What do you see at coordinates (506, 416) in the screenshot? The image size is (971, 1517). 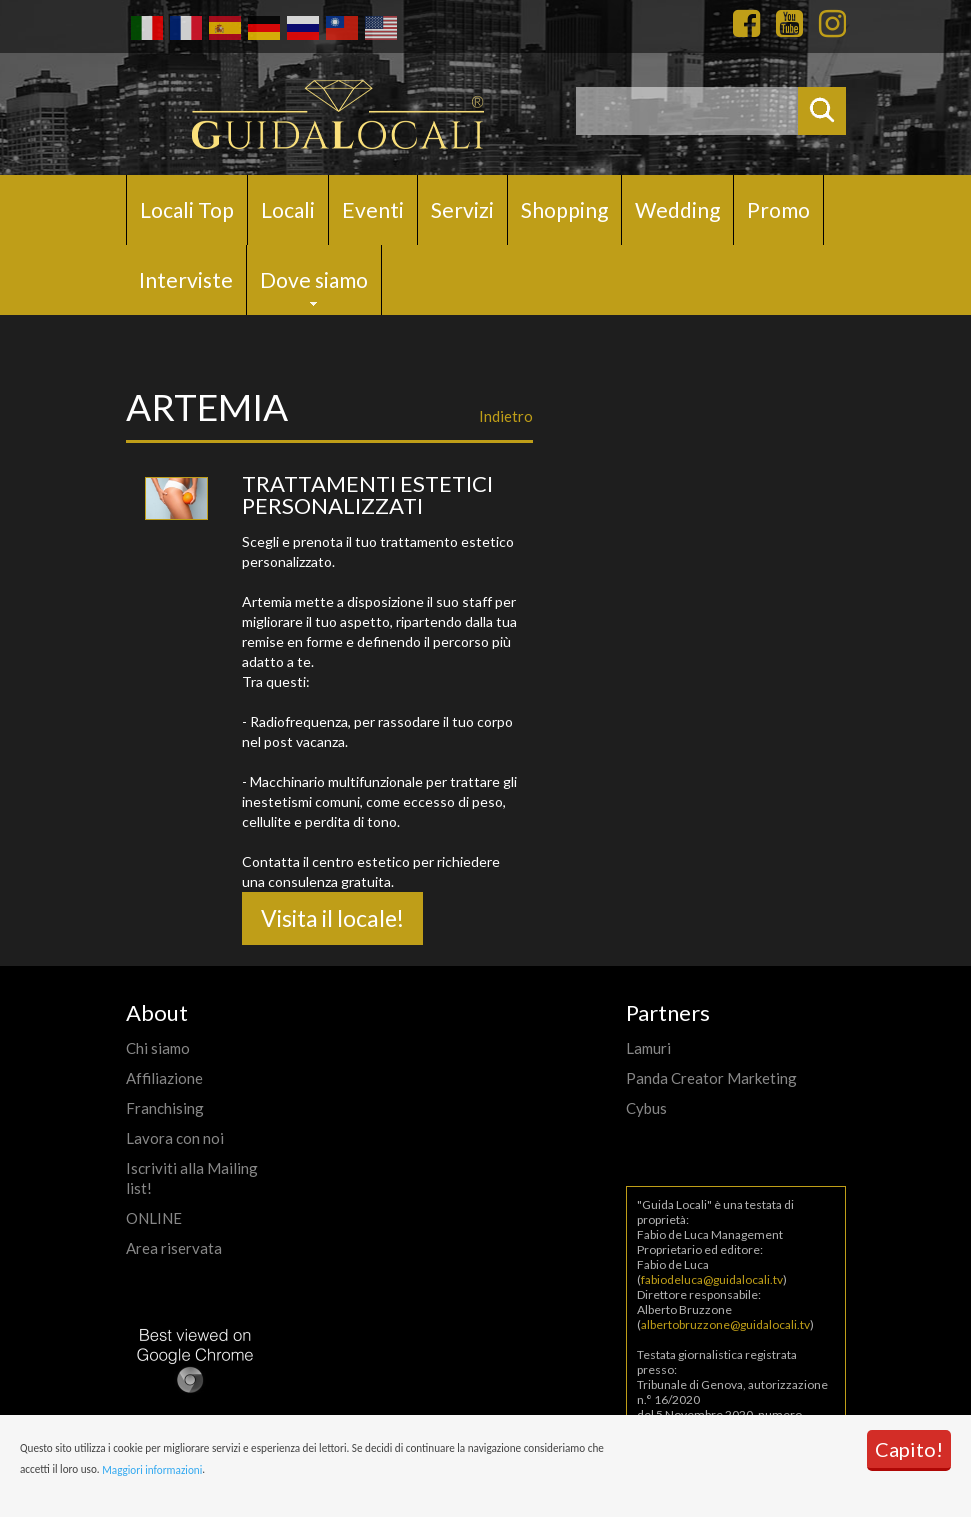 I see `Indietro` at bounding box center [506, 416].